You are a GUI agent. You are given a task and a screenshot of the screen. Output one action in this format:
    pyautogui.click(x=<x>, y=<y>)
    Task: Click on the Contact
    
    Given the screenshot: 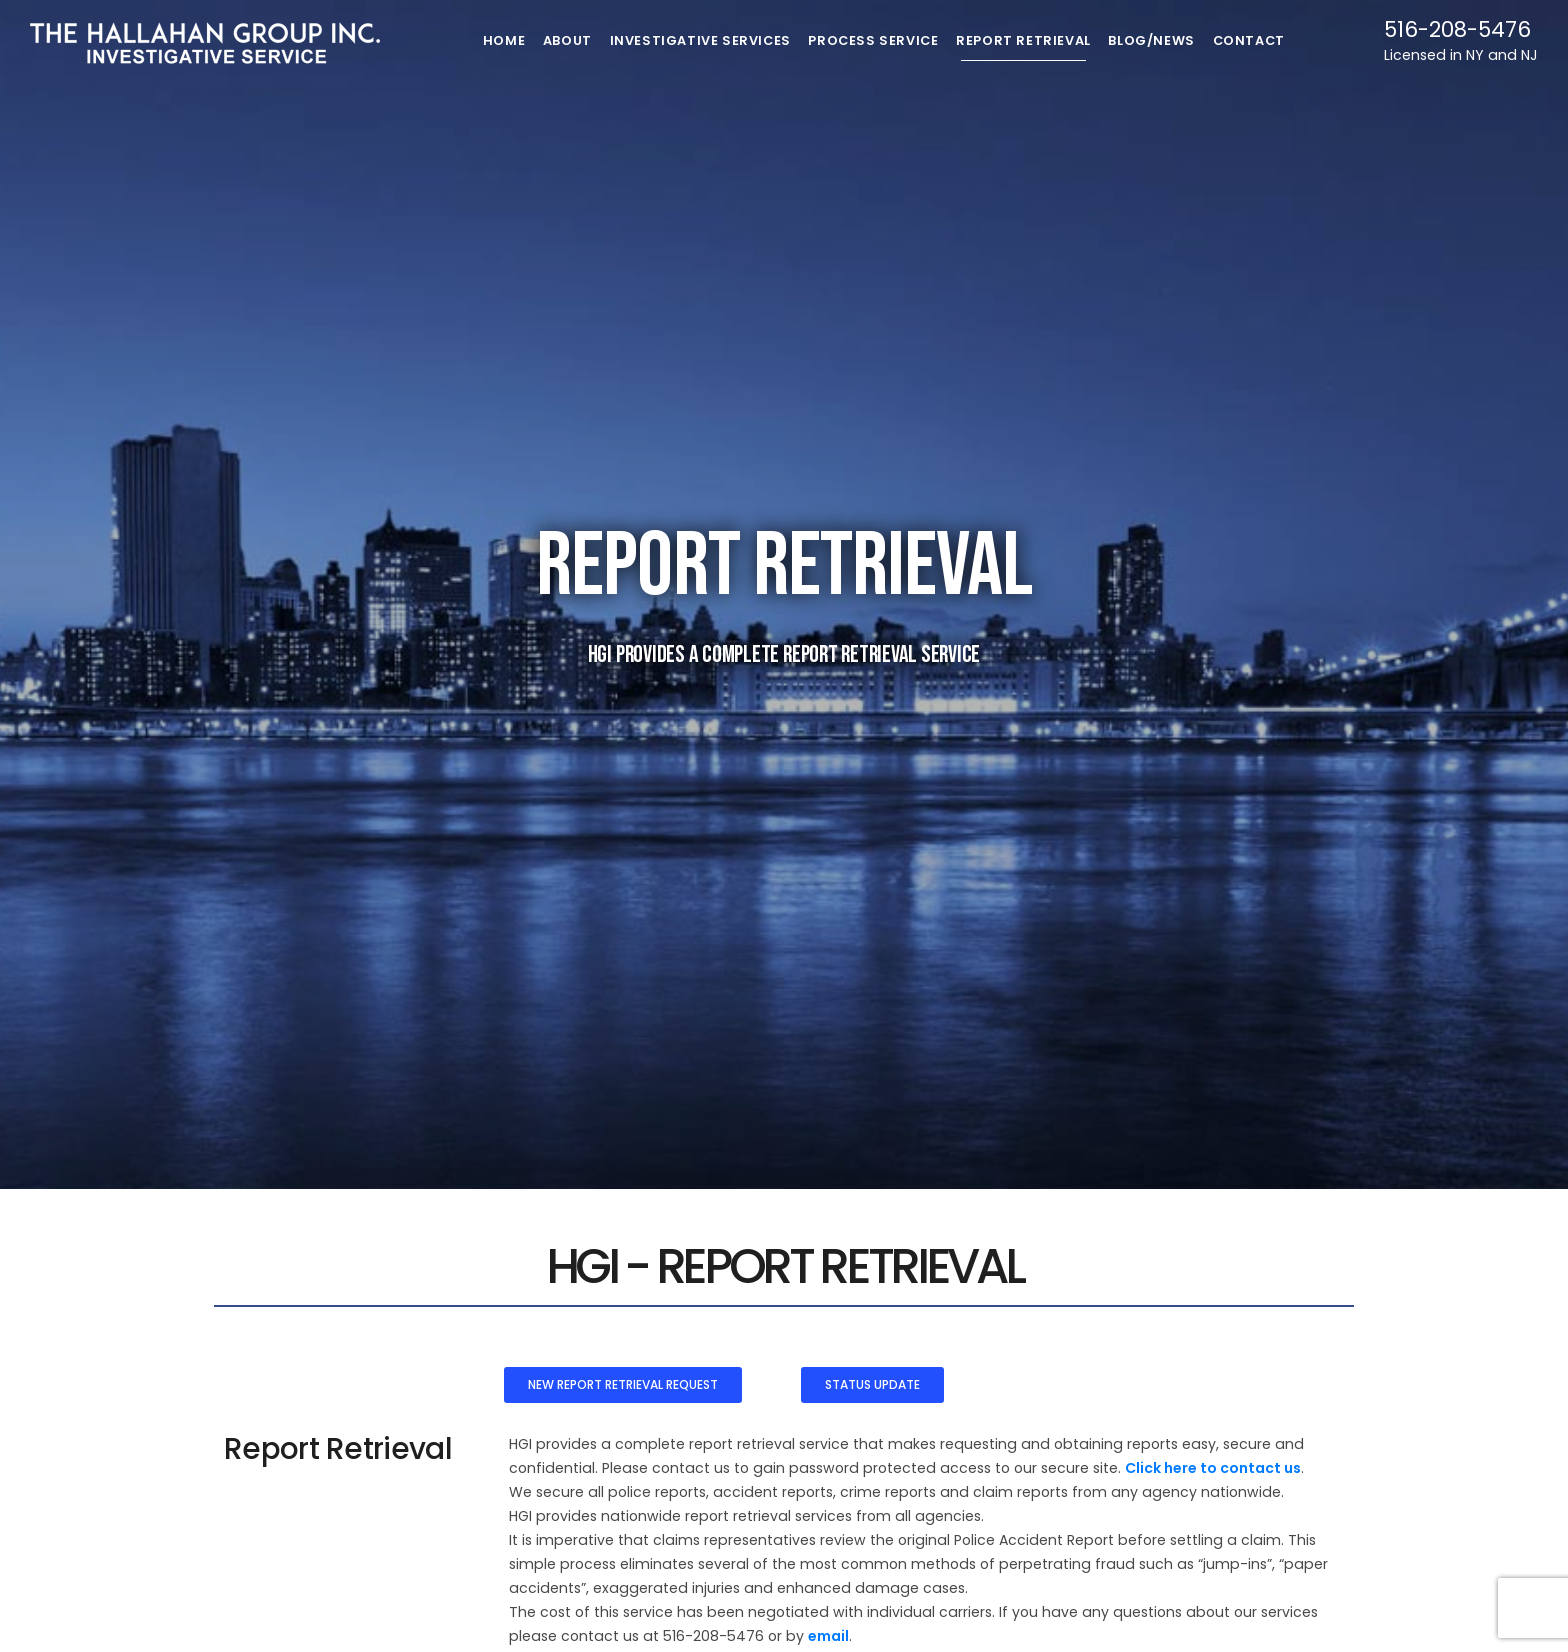 What is the action you would take?
    pyautogui.click(x=1272, y=40)
    